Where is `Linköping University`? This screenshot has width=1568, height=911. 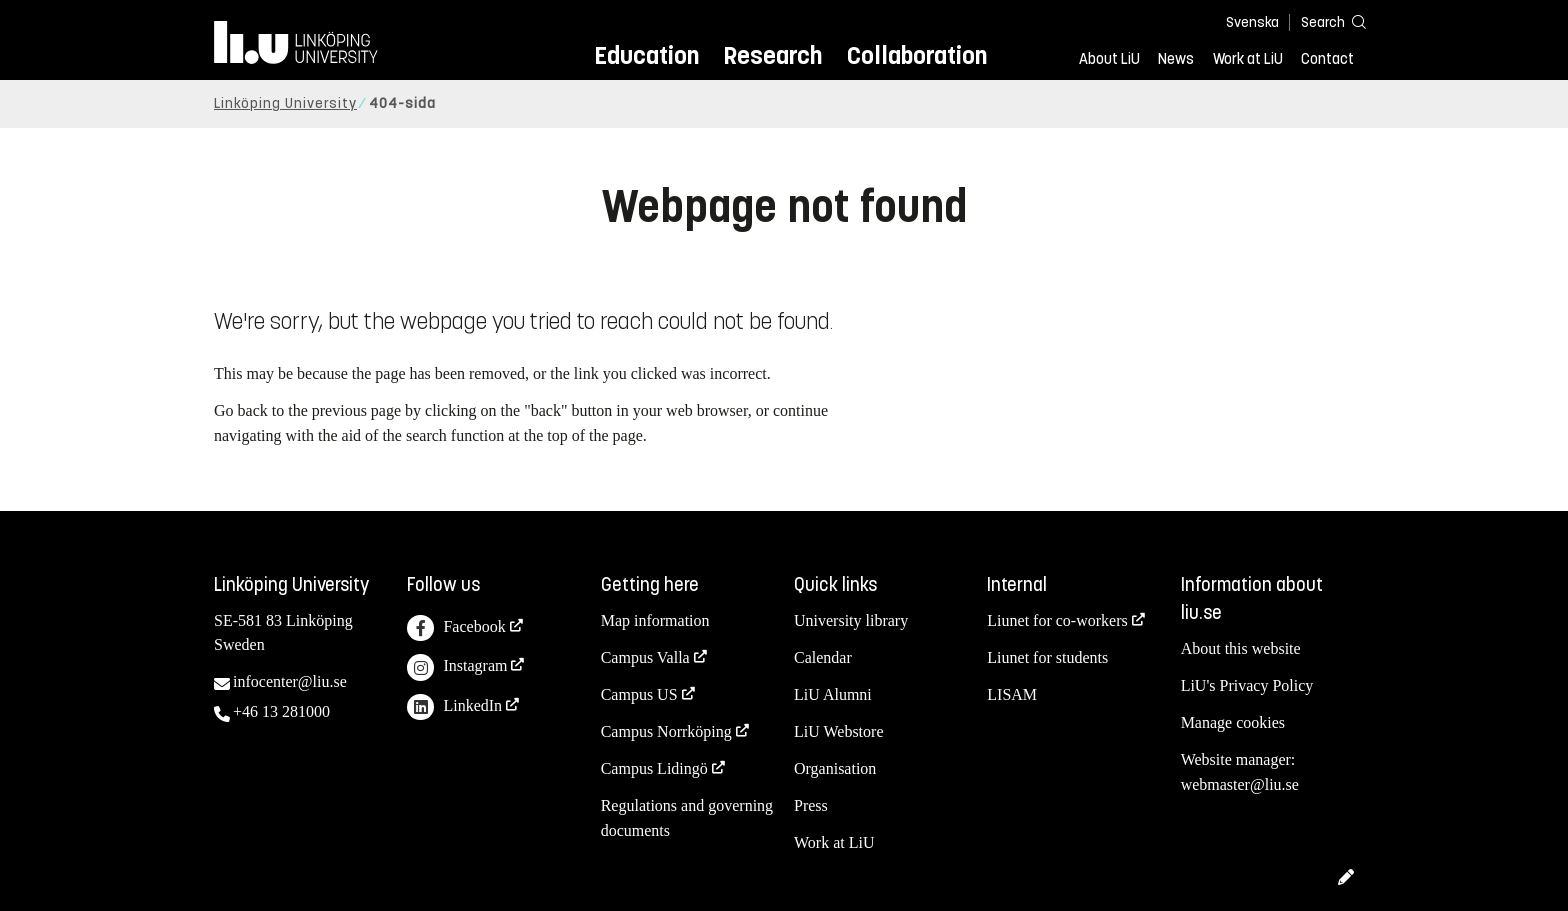
Linköping University is located at coordinates (285, 103).